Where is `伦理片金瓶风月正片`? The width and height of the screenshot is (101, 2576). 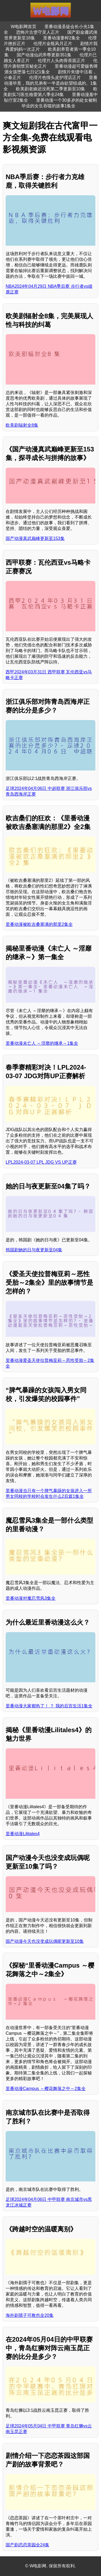
伦理片金瓶风月正片 is located at coordinates (52, 43).